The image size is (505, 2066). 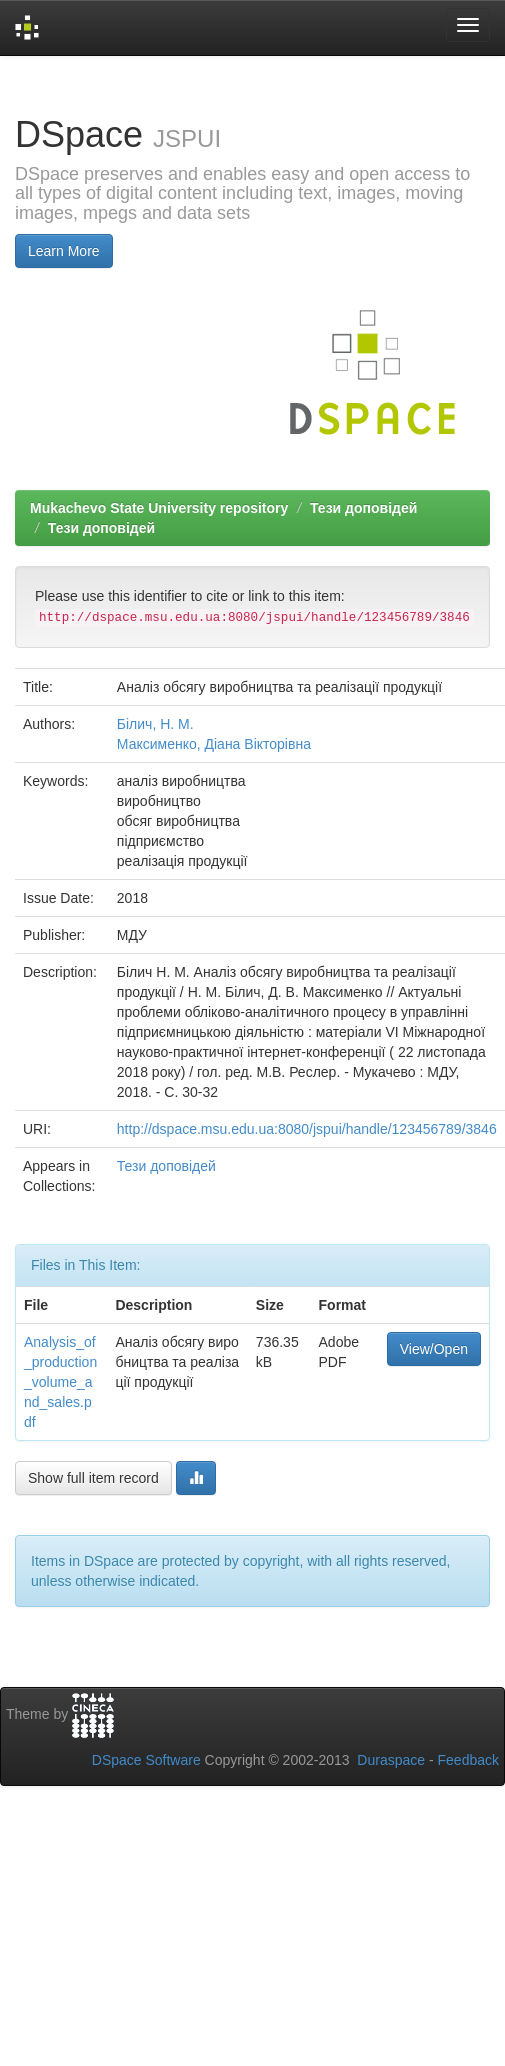 I want to click on View/Open, so click(x=434, y=1349).